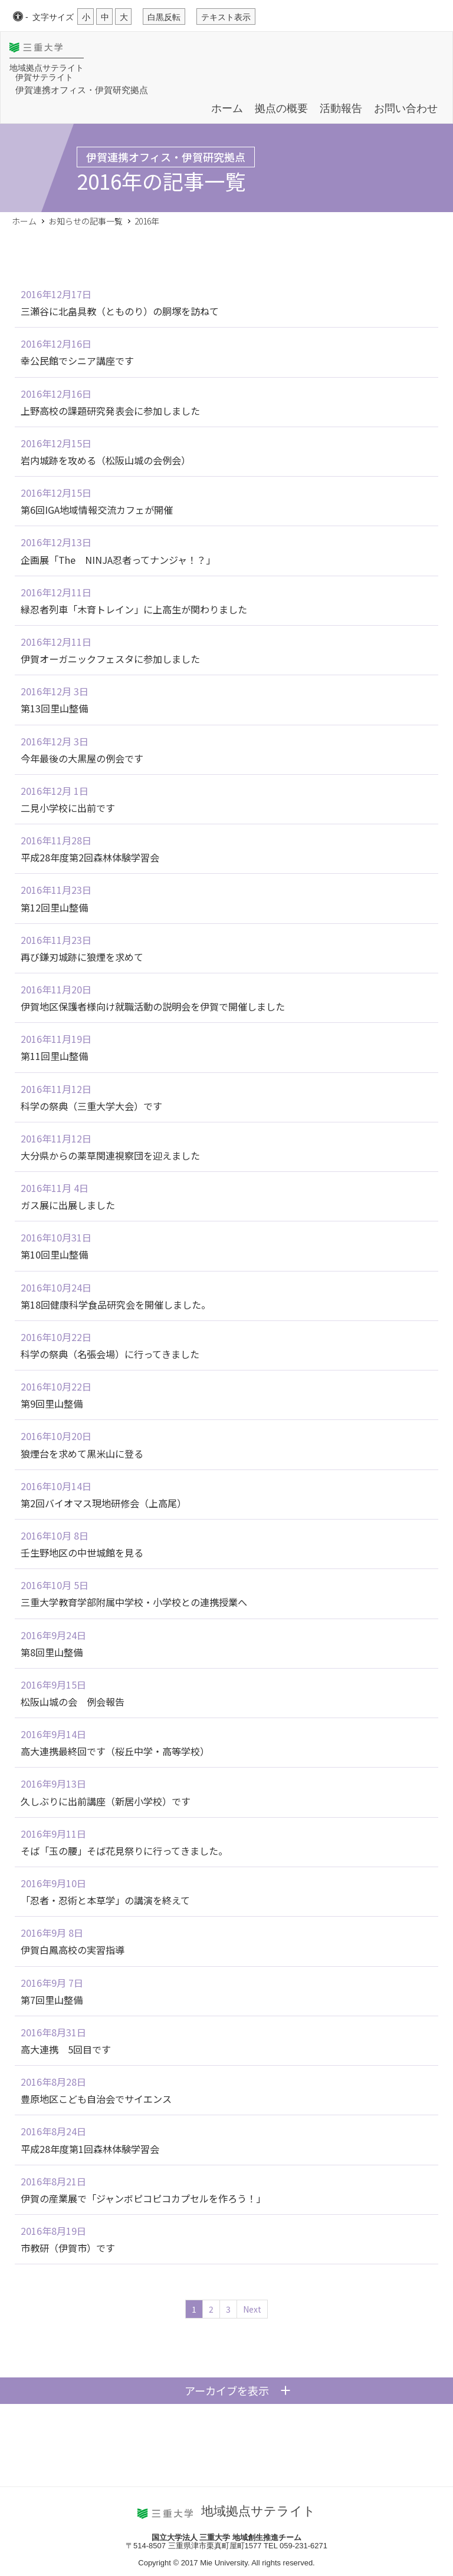 The width and height of the screenshot is (453, 2576). I want to click on 伊賀オーガニックフェスタに参加しました, so click(110, 659).